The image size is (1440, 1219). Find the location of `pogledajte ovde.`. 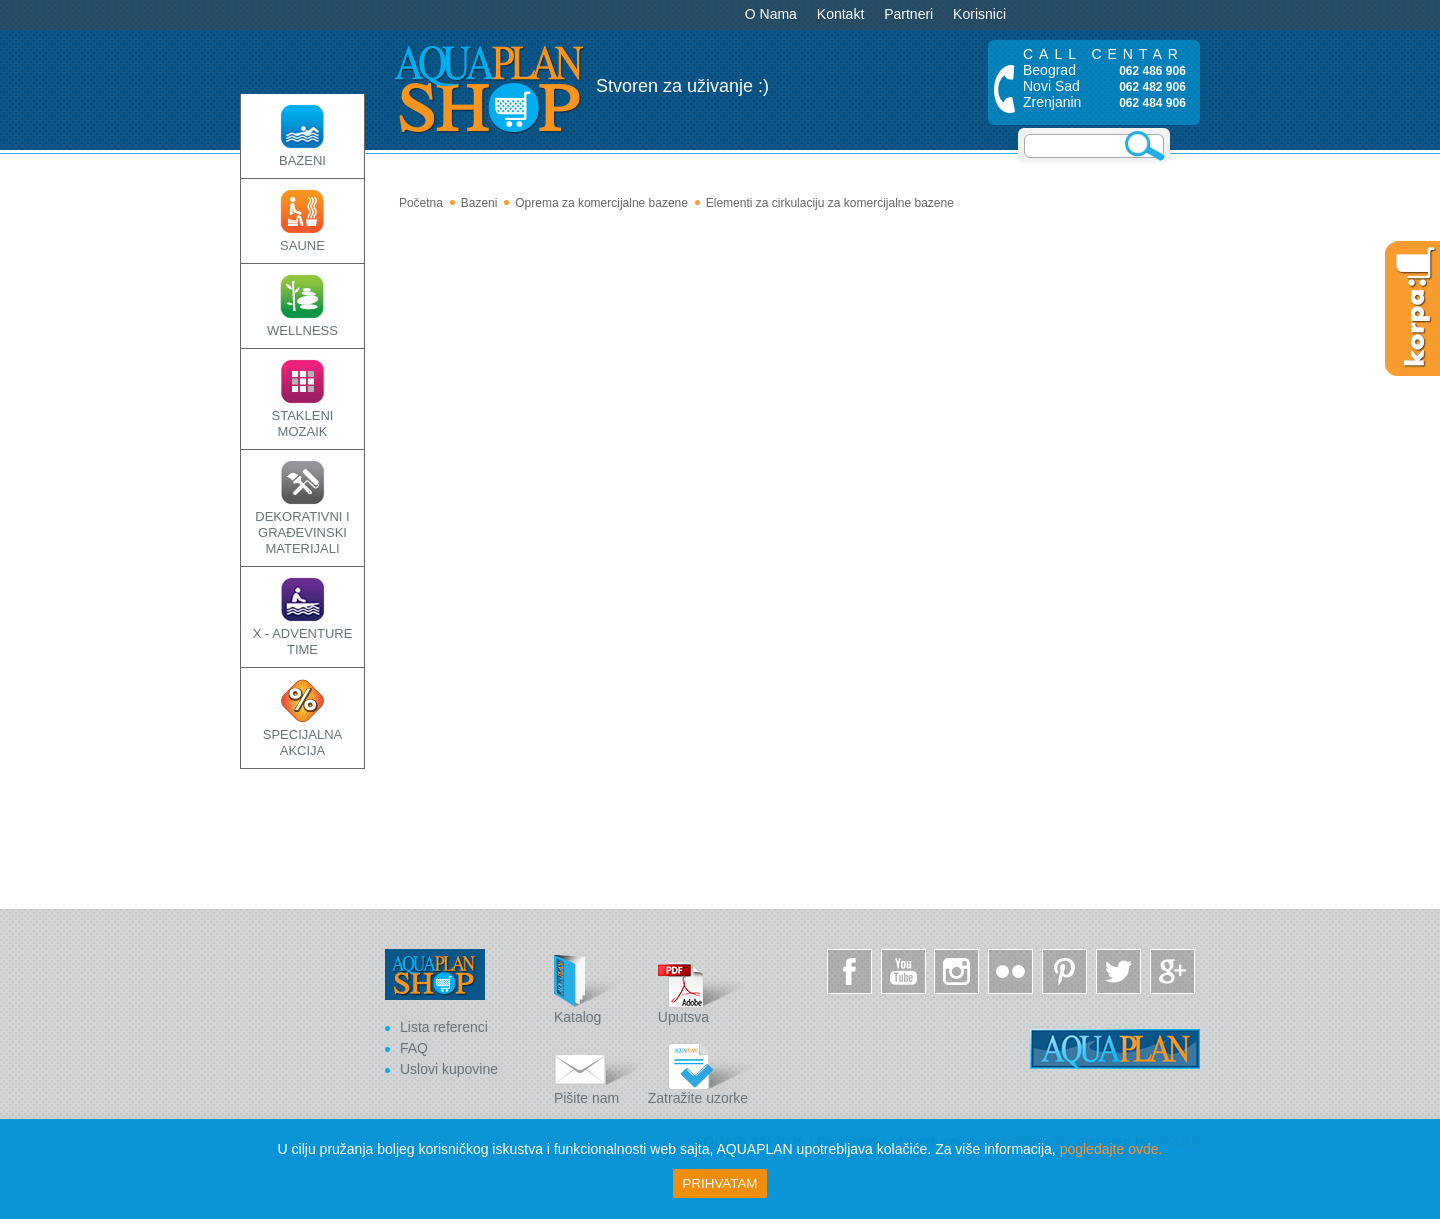

pogledajte ovde. is located at coordinates (1111, 1149).